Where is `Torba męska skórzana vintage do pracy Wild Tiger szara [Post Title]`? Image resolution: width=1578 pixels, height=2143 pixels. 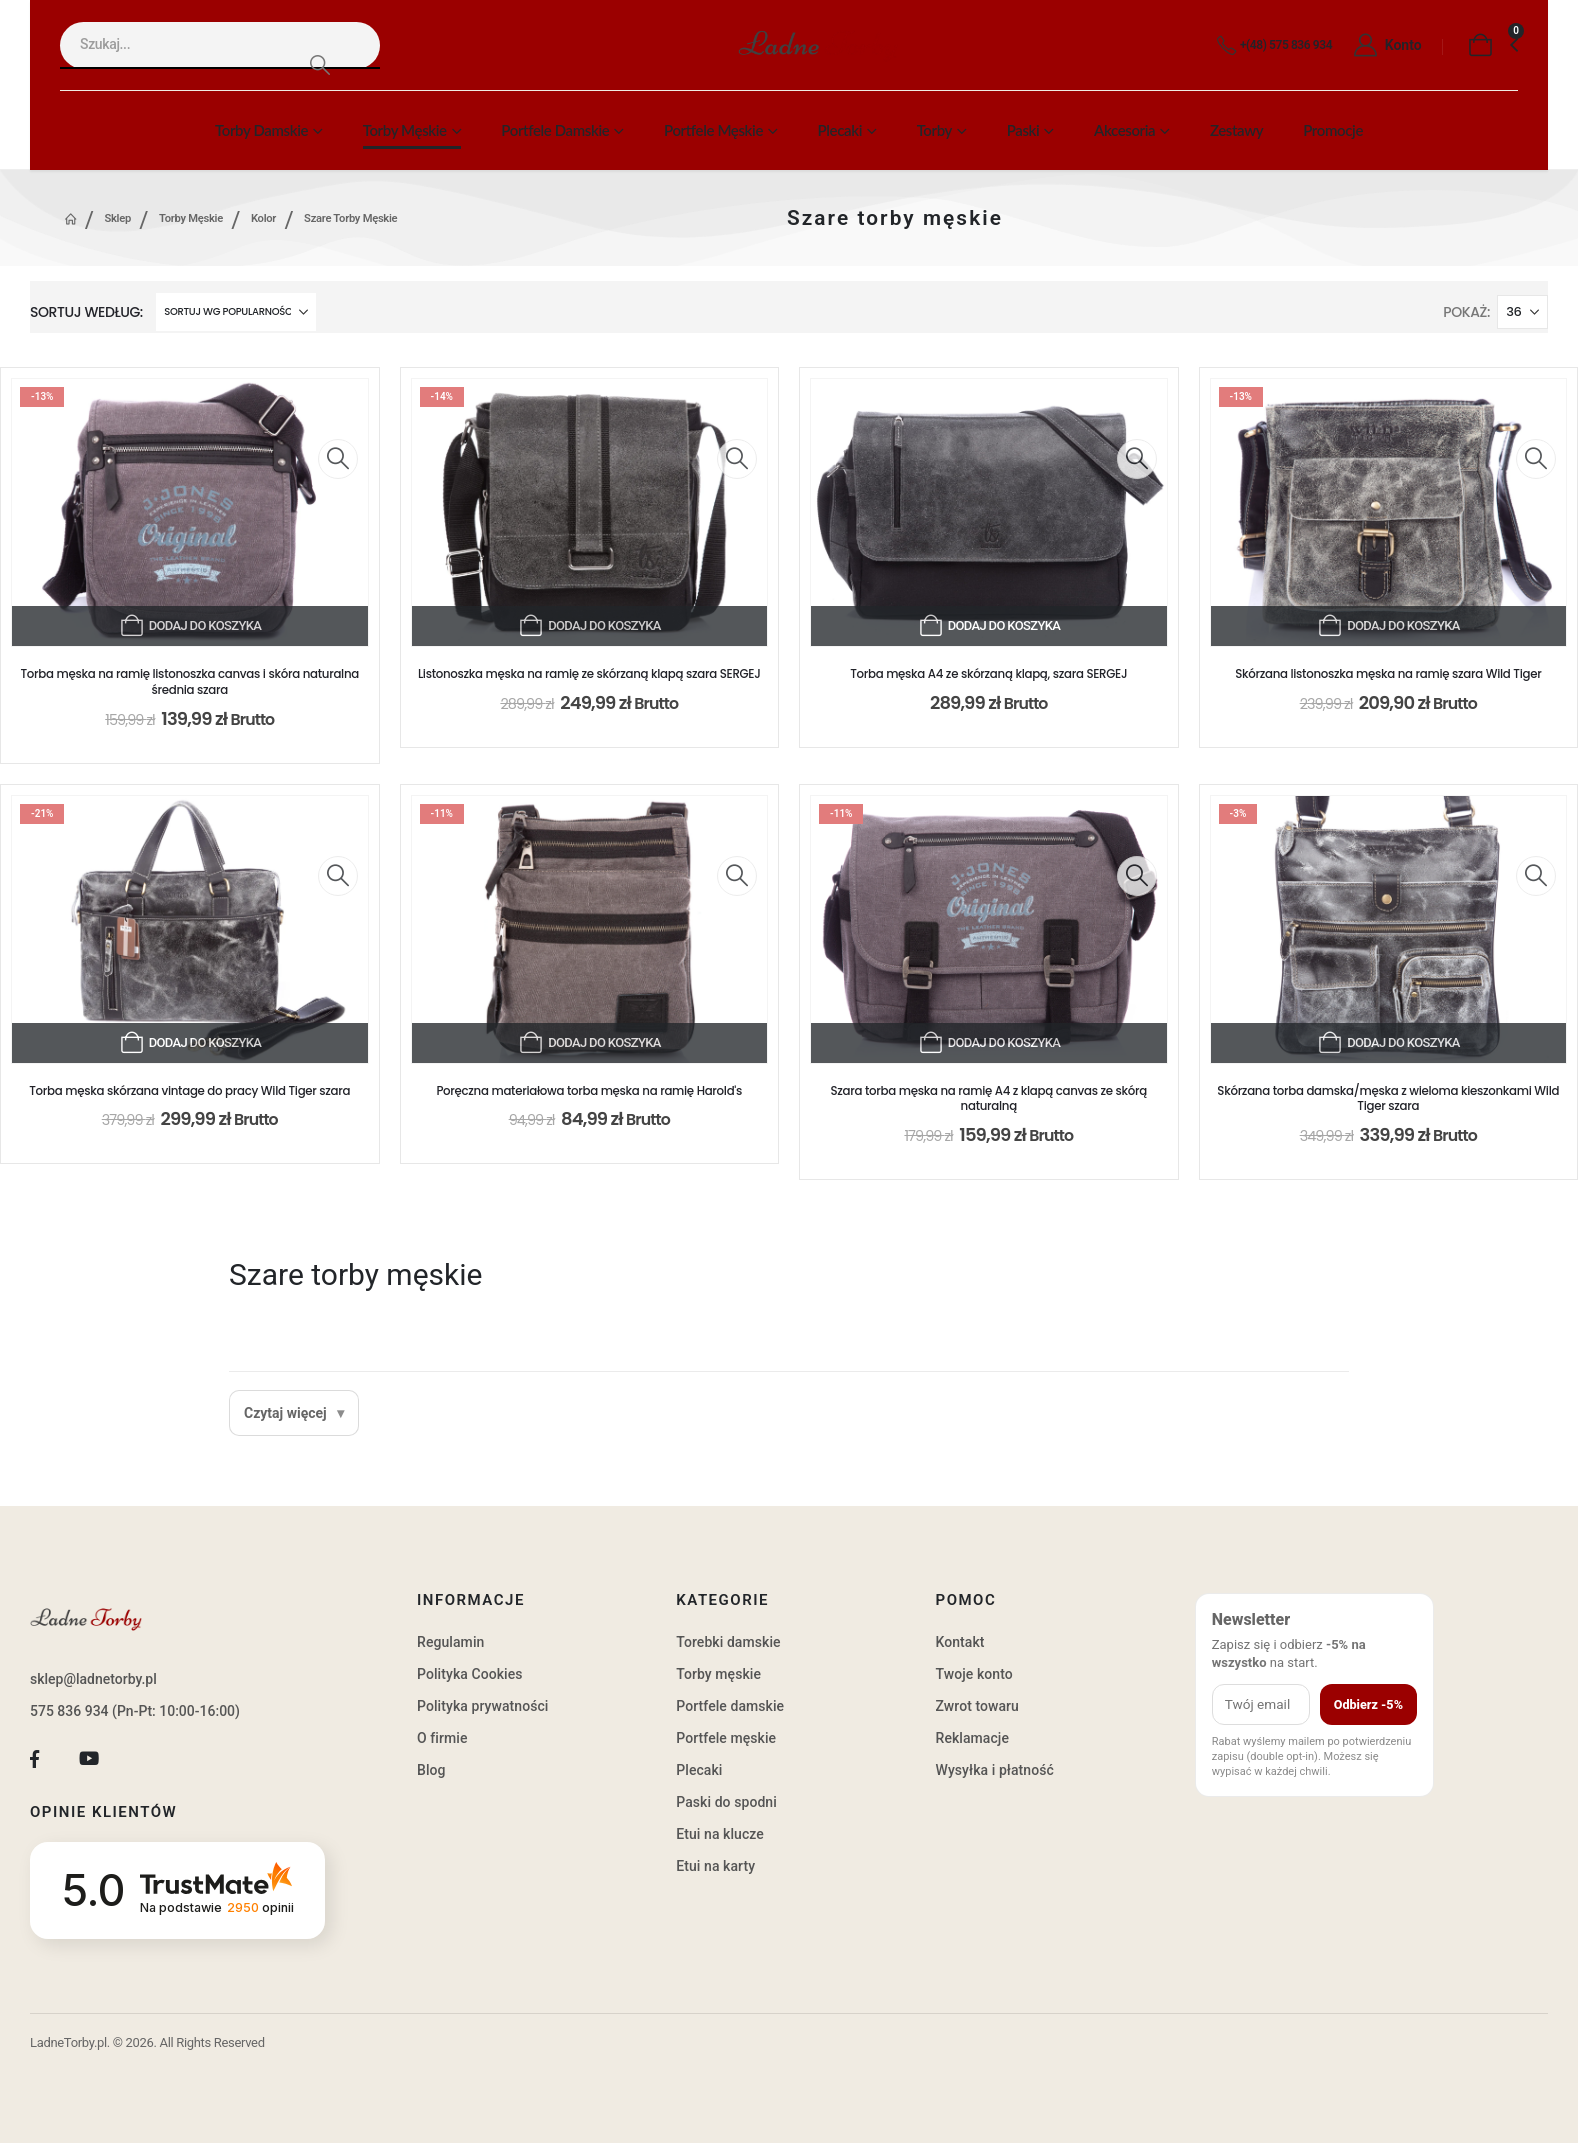 Torba męska skórzana vintage do pracy Wild Tiger szara [Post Title] is located at coordinates (189, 1091).